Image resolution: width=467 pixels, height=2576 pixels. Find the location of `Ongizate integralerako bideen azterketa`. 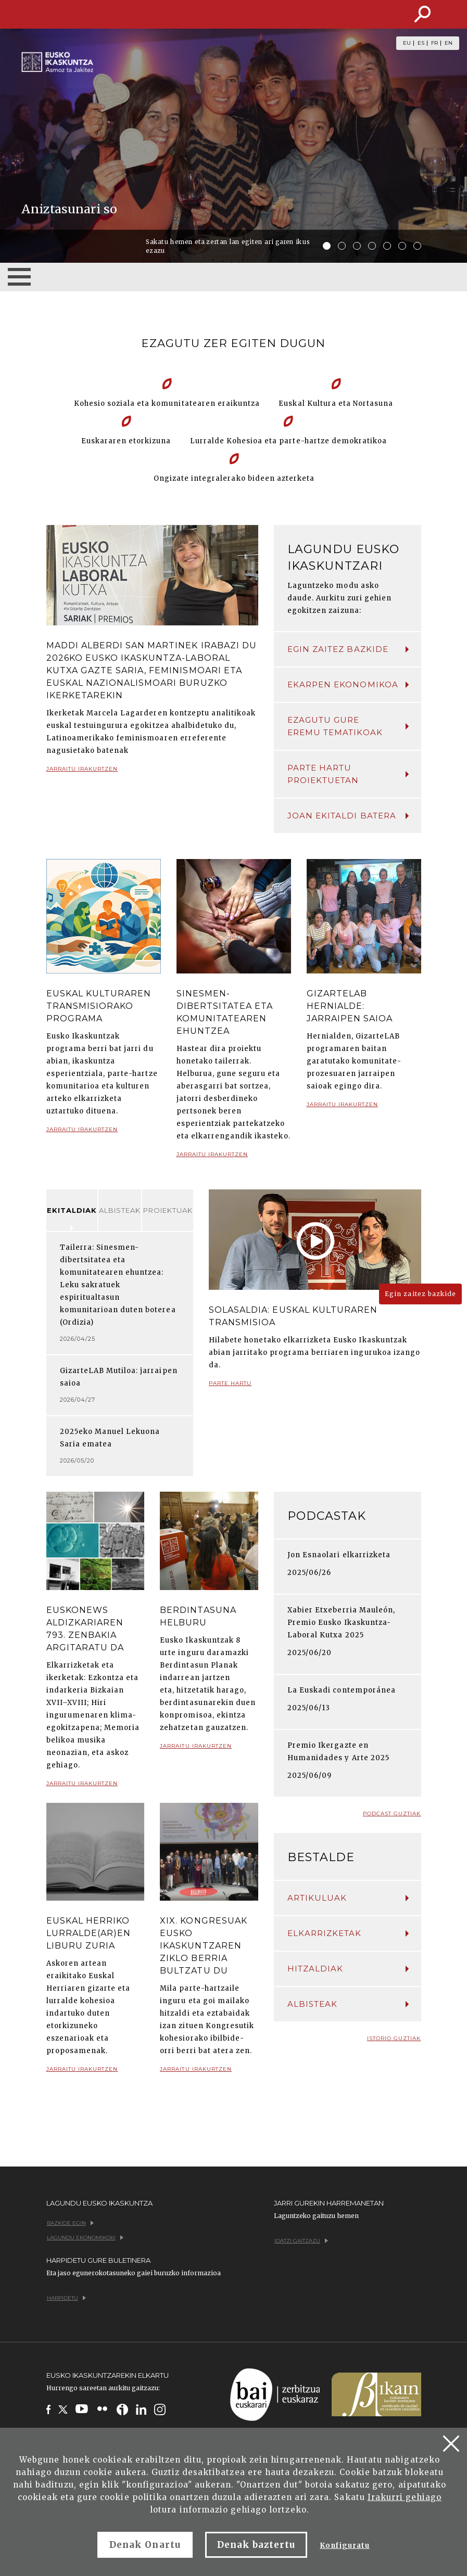

Ongizate integralerako bideen azterketa is located at coordinates (234, 478).